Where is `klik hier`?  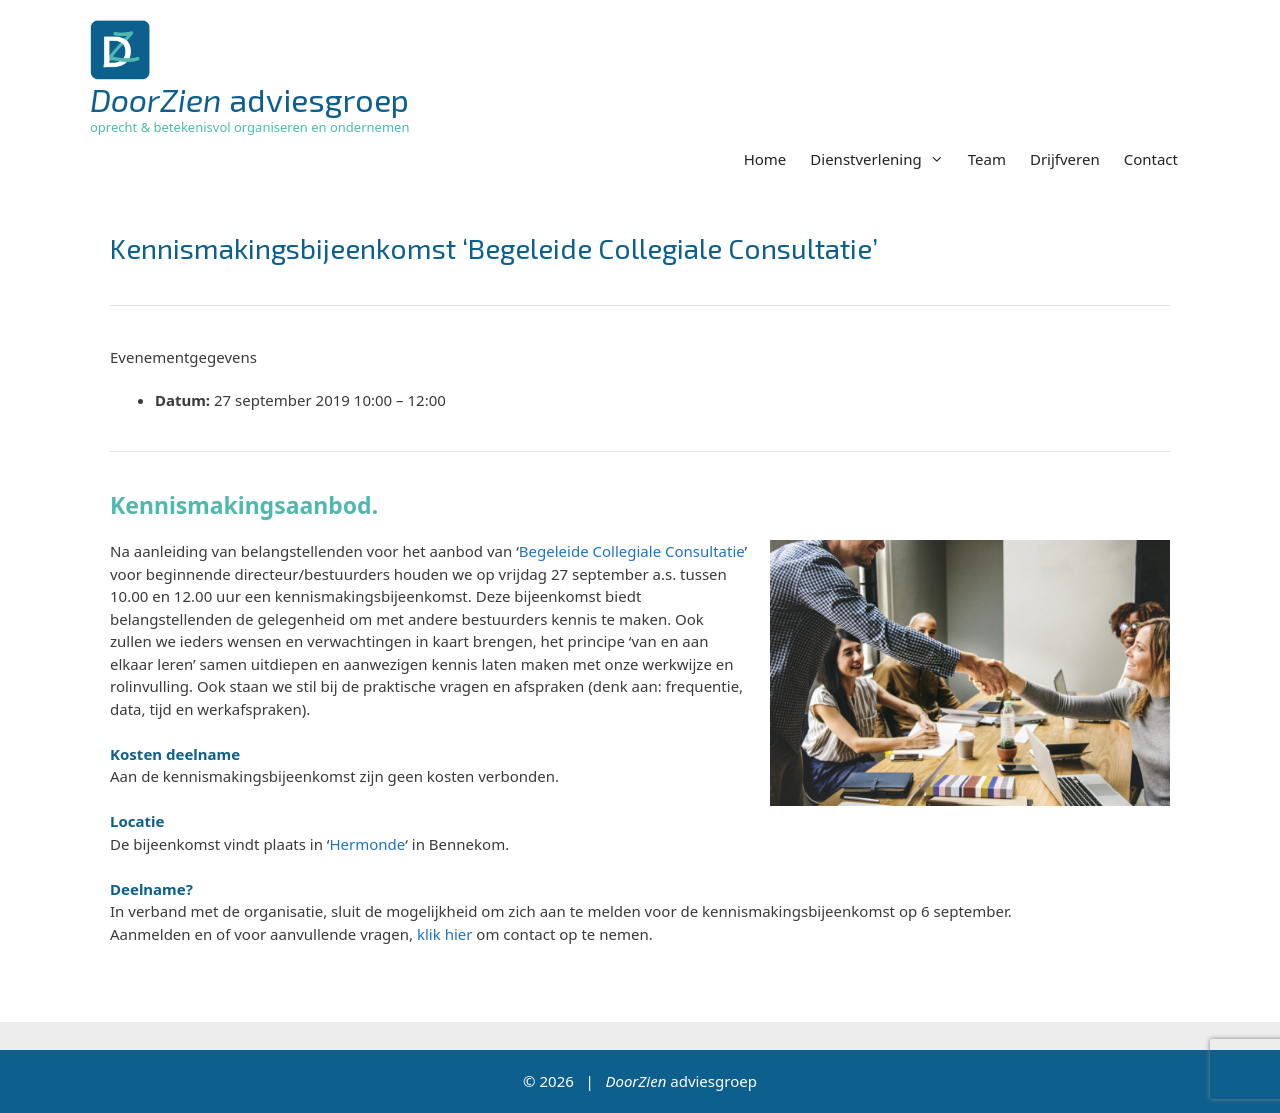 klik hier is located at coordinates (444, 934).